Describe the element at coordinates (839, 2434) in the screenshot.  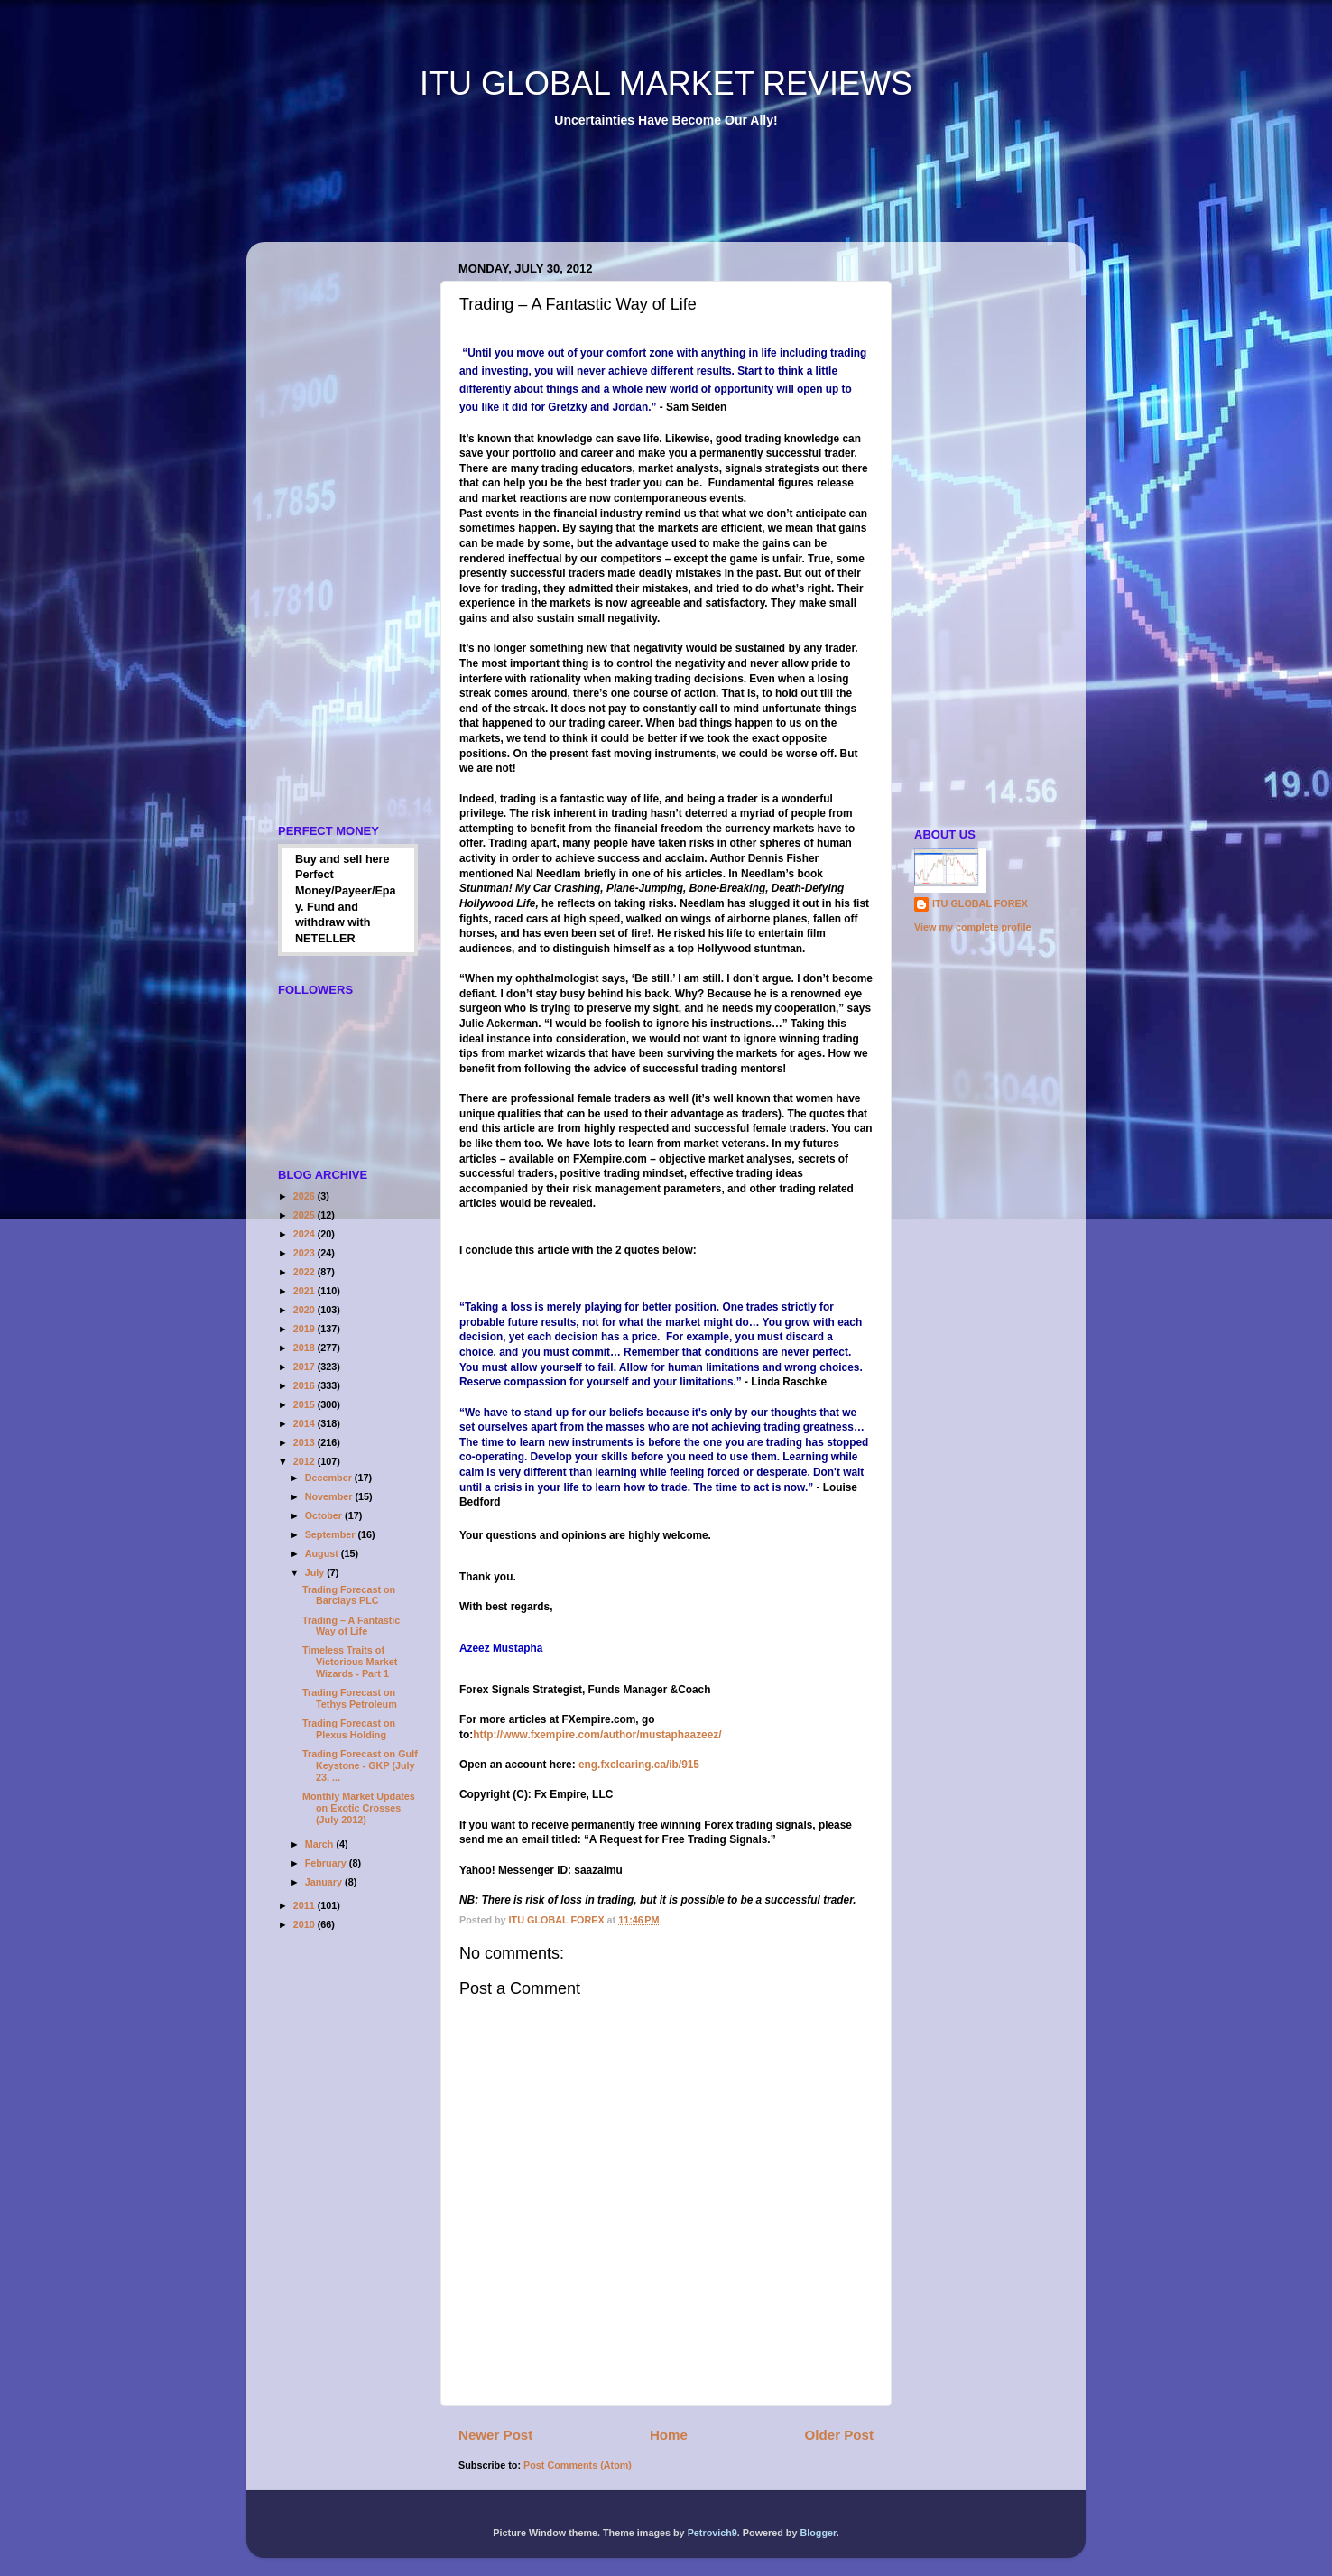
I see `Older Post` at that location.